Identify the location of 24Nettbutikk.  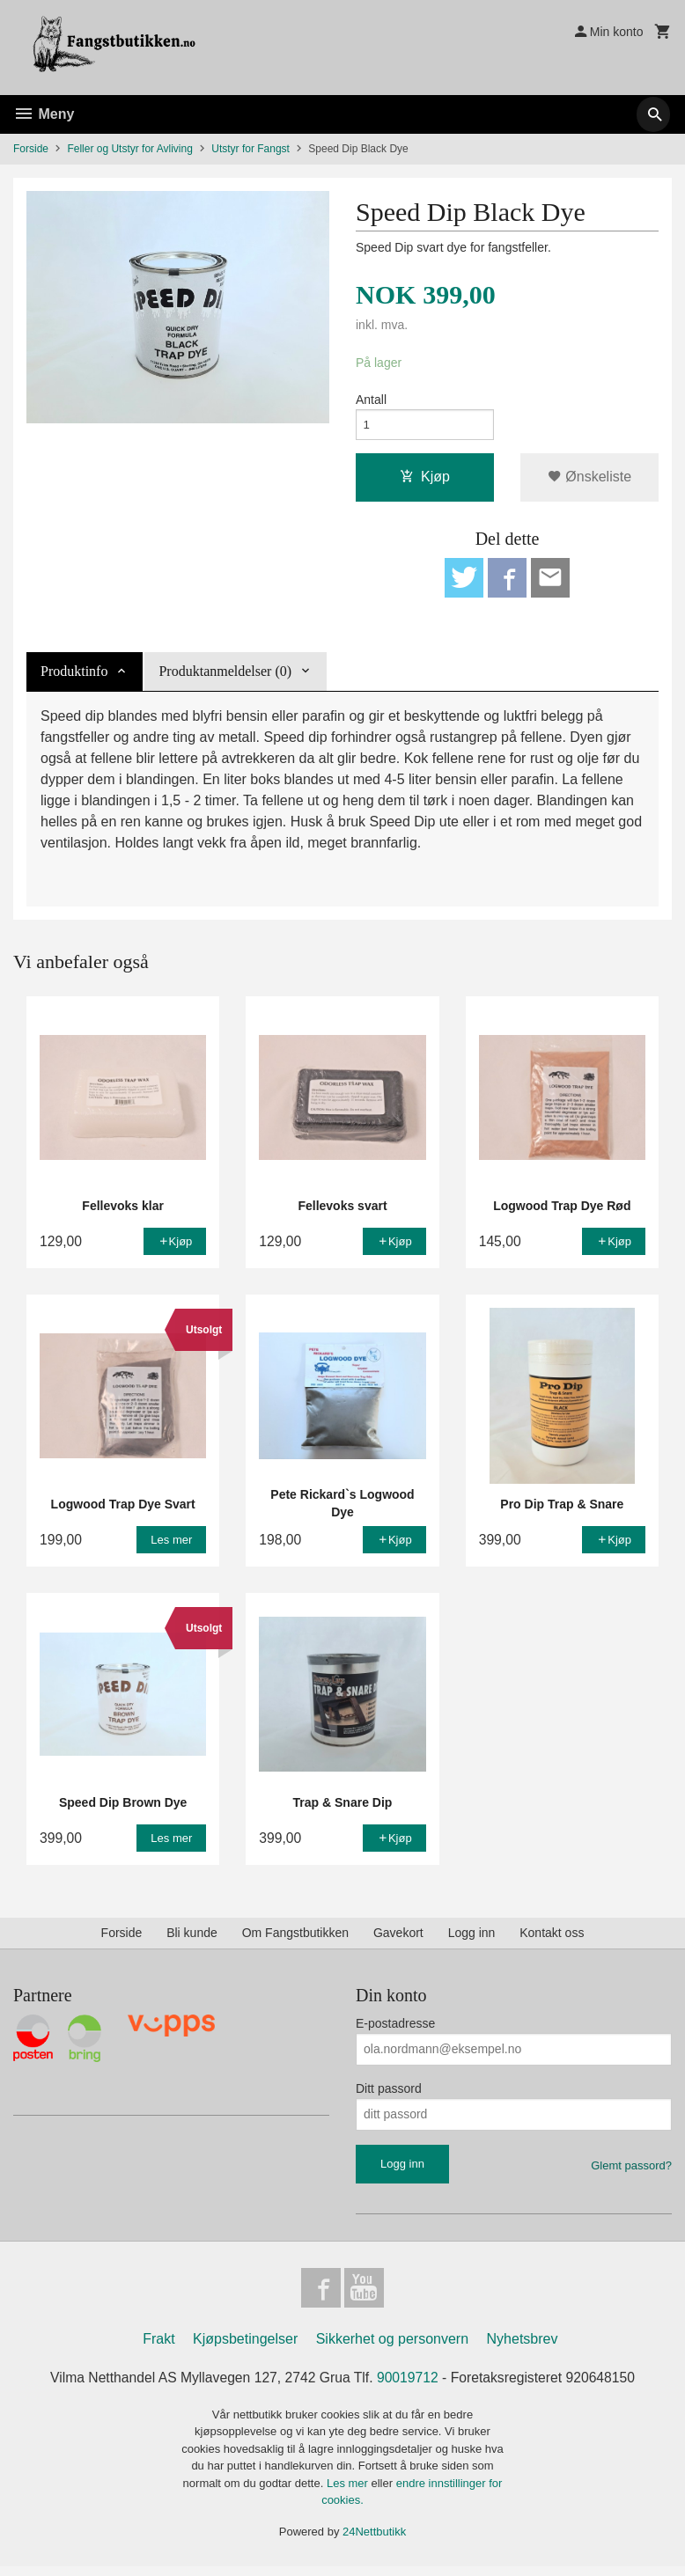
(374, 2540).